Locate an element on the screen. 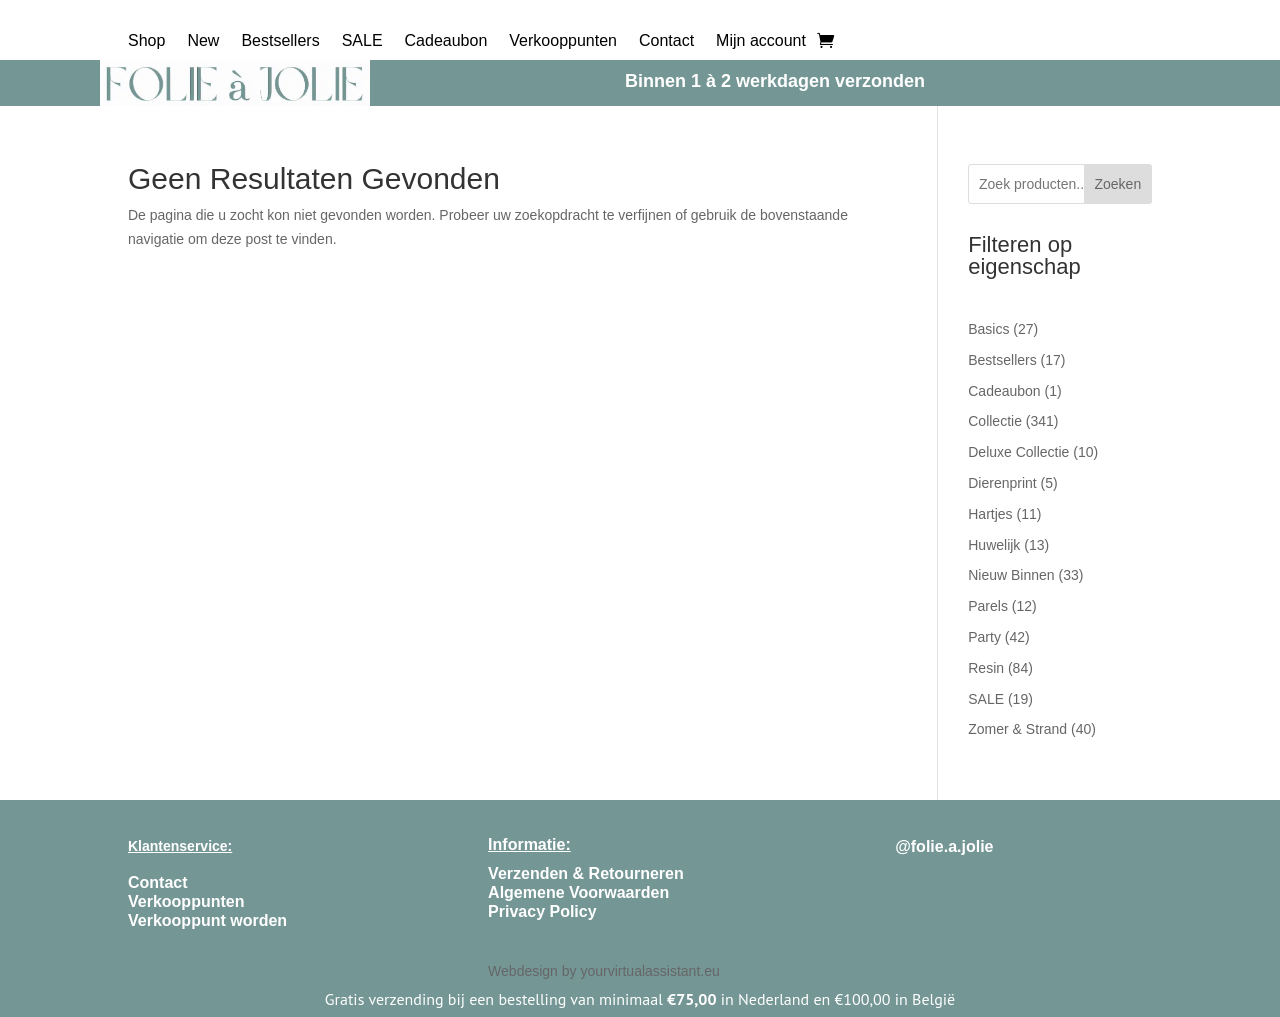 This screenshot has height=1017, width=1280. Shop is located at coordinates (146, 41).